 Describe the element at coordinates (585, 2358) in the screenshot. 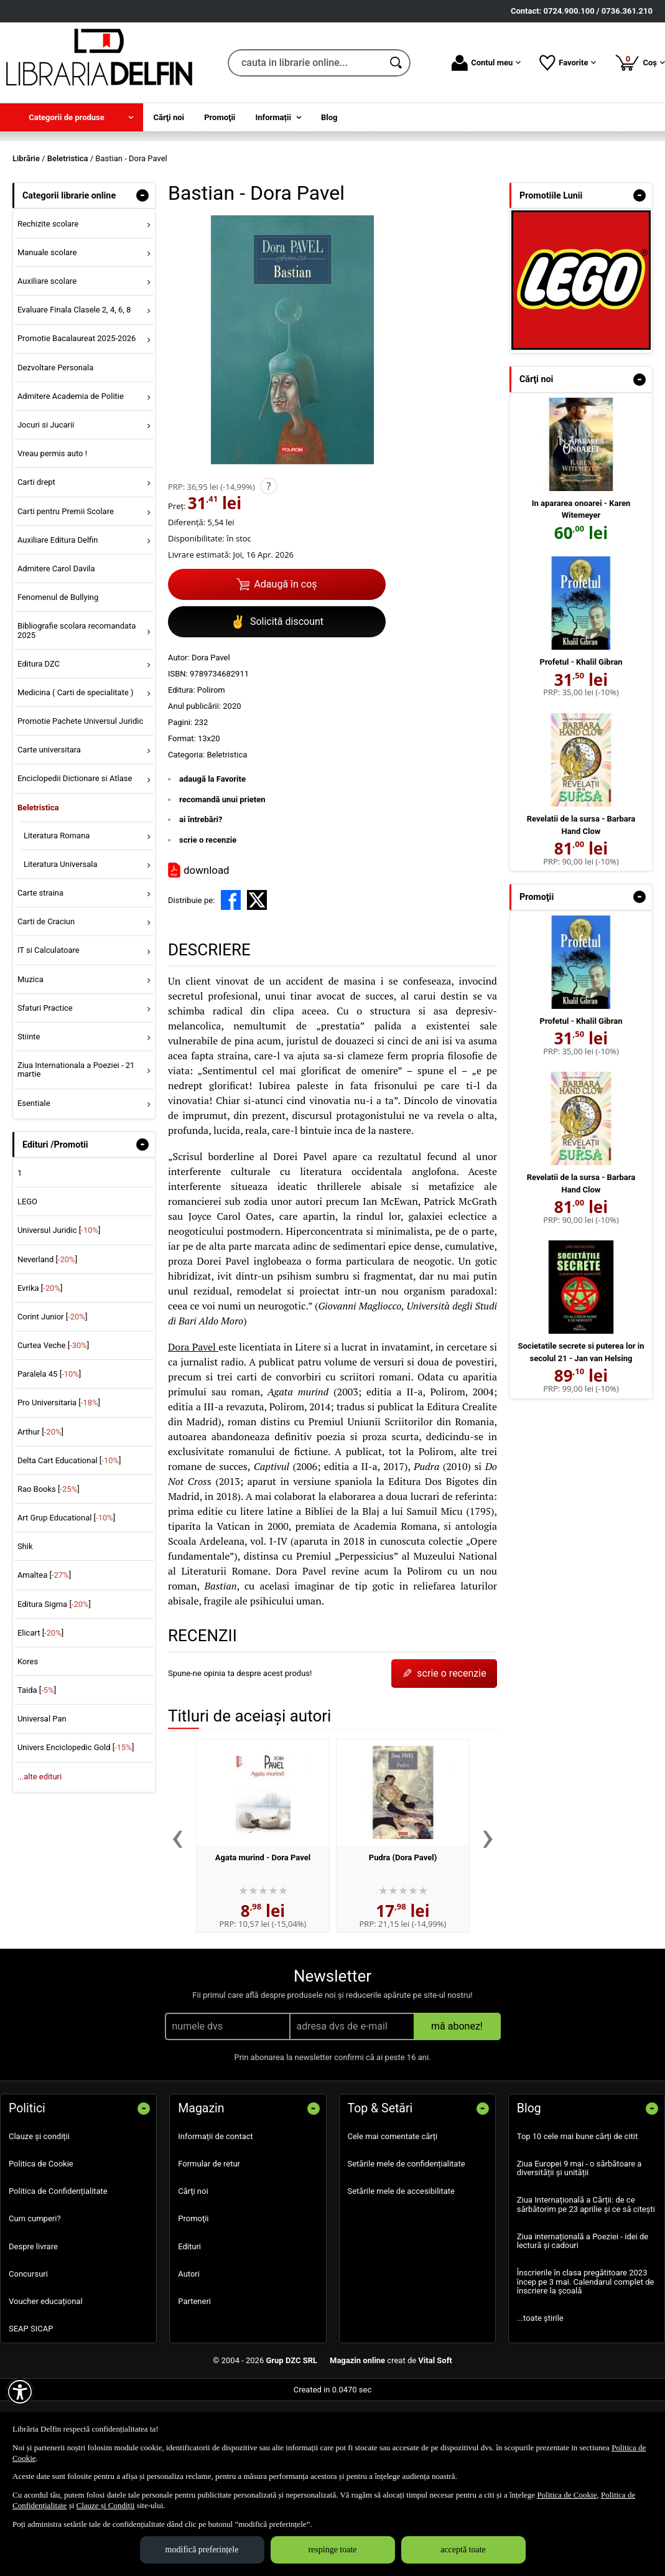

I see `Înscrierile în clasa pregătitoare 2023 încep pe 3 mai. Calendarul complet de înscriere la școală` at that location.